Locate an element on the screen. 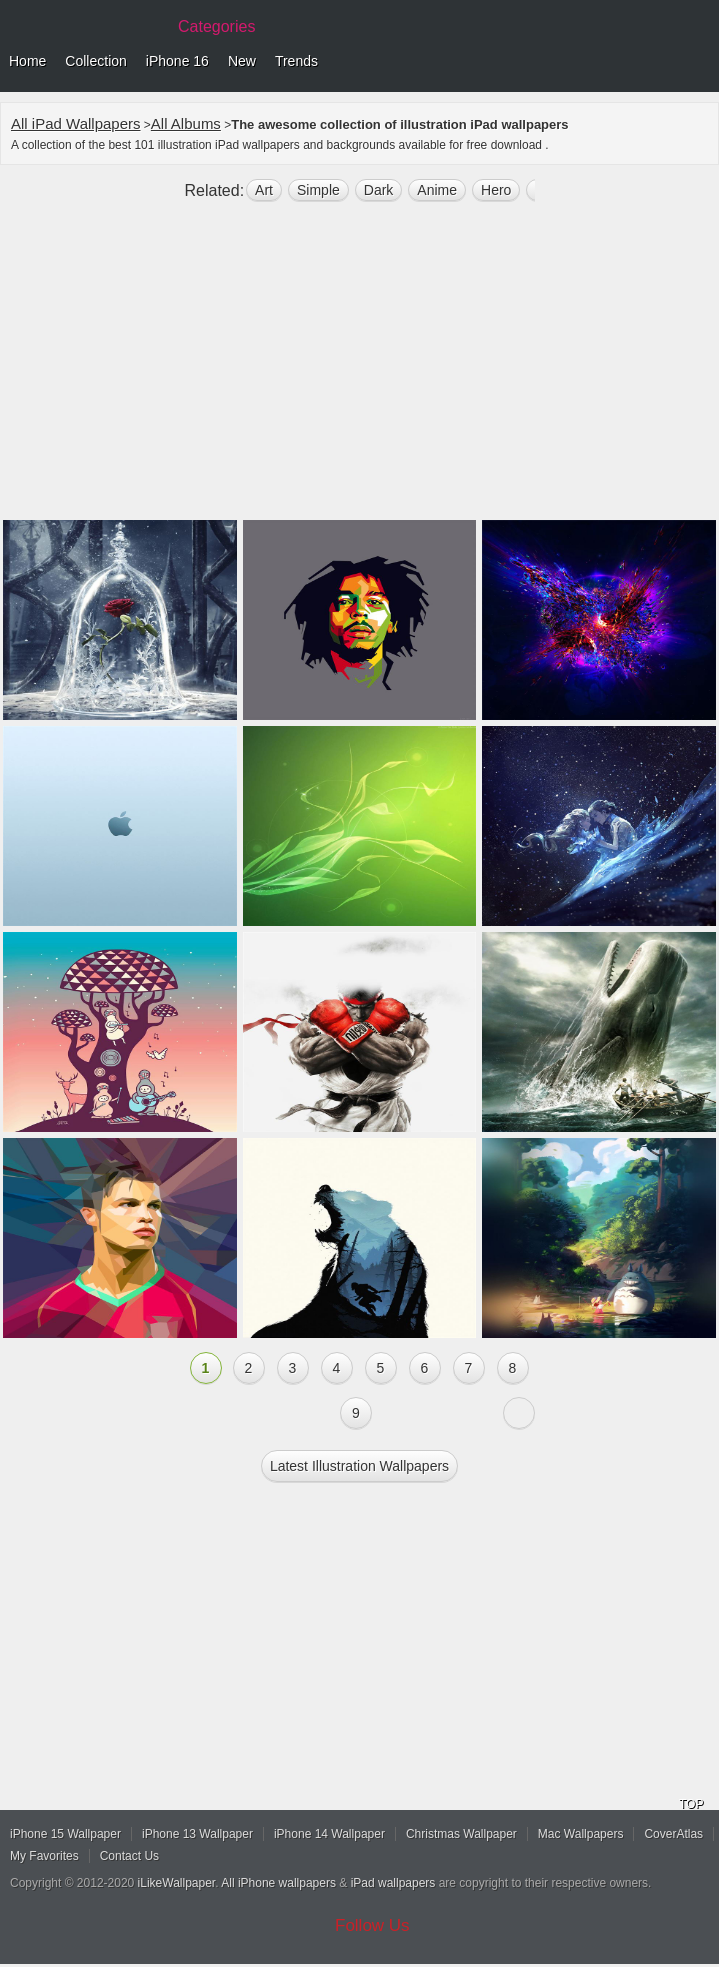  Follow Us is located at coordinates (372, 1925).